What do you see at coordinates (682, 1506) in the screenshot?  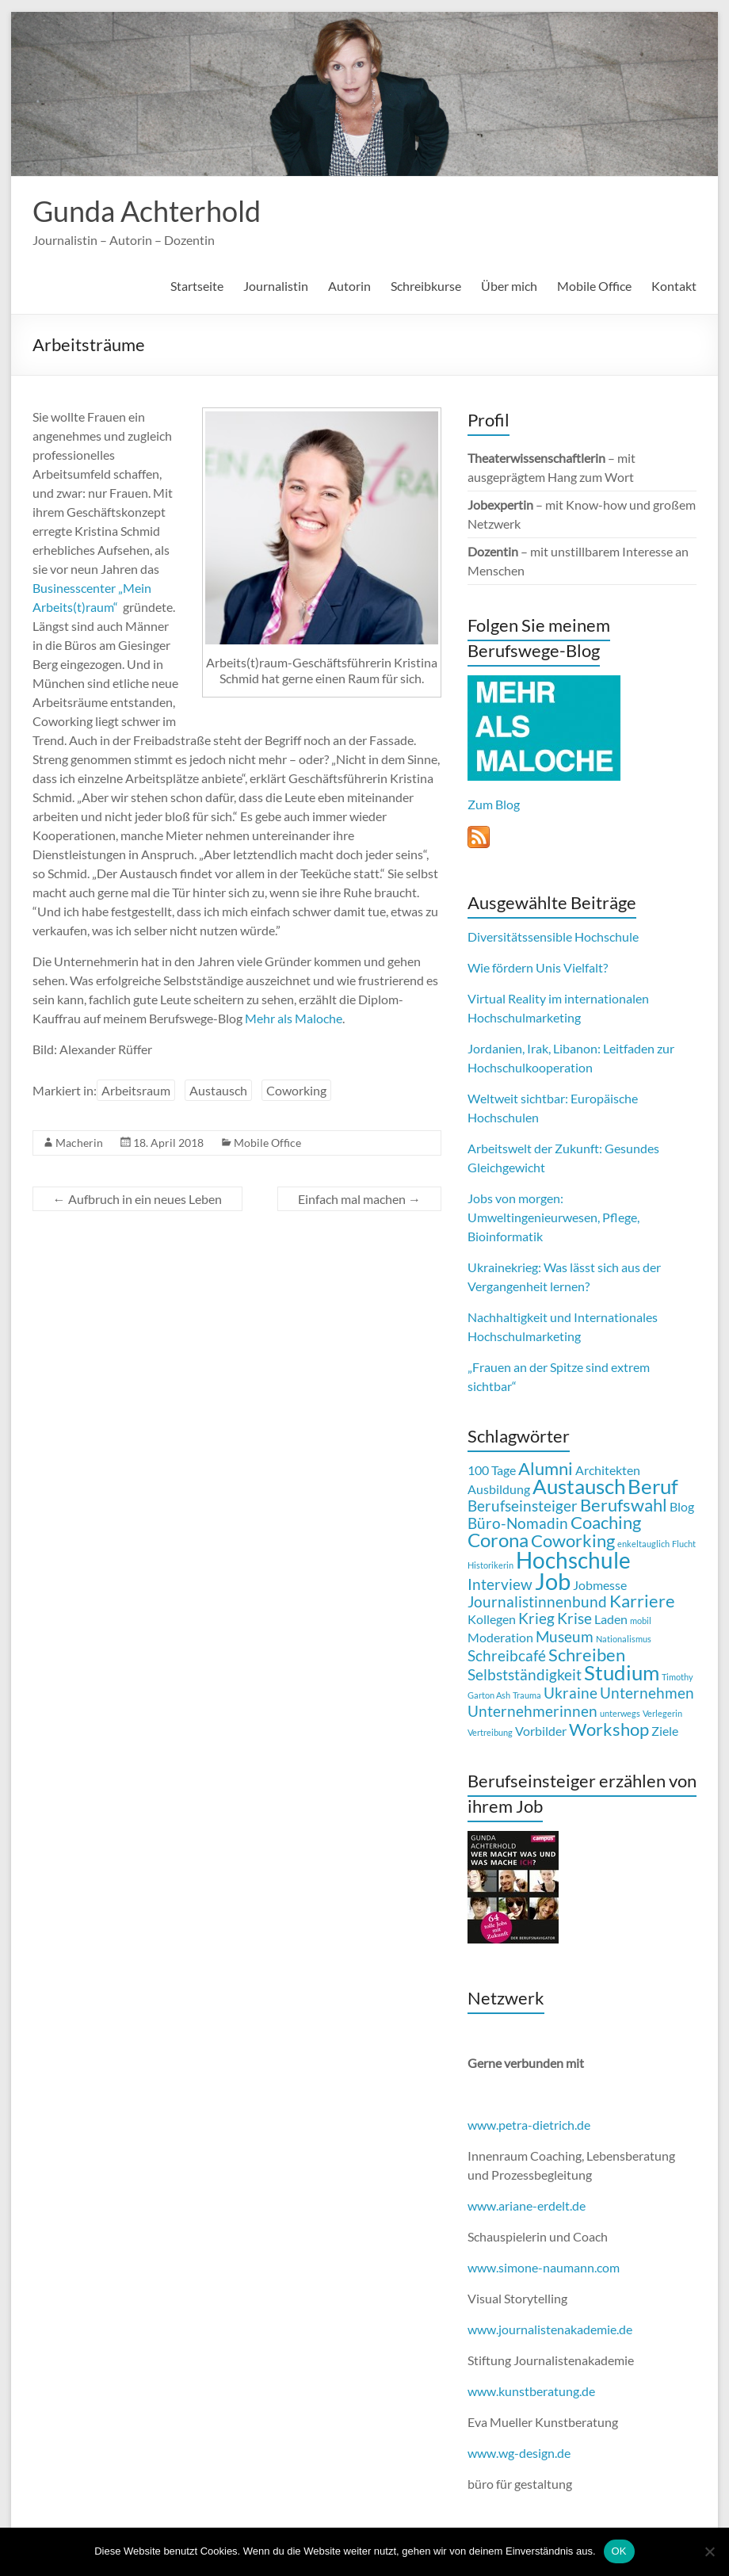 I see `Blog [Blog (2 Einträge)]` at bounding box center [682, 1506].